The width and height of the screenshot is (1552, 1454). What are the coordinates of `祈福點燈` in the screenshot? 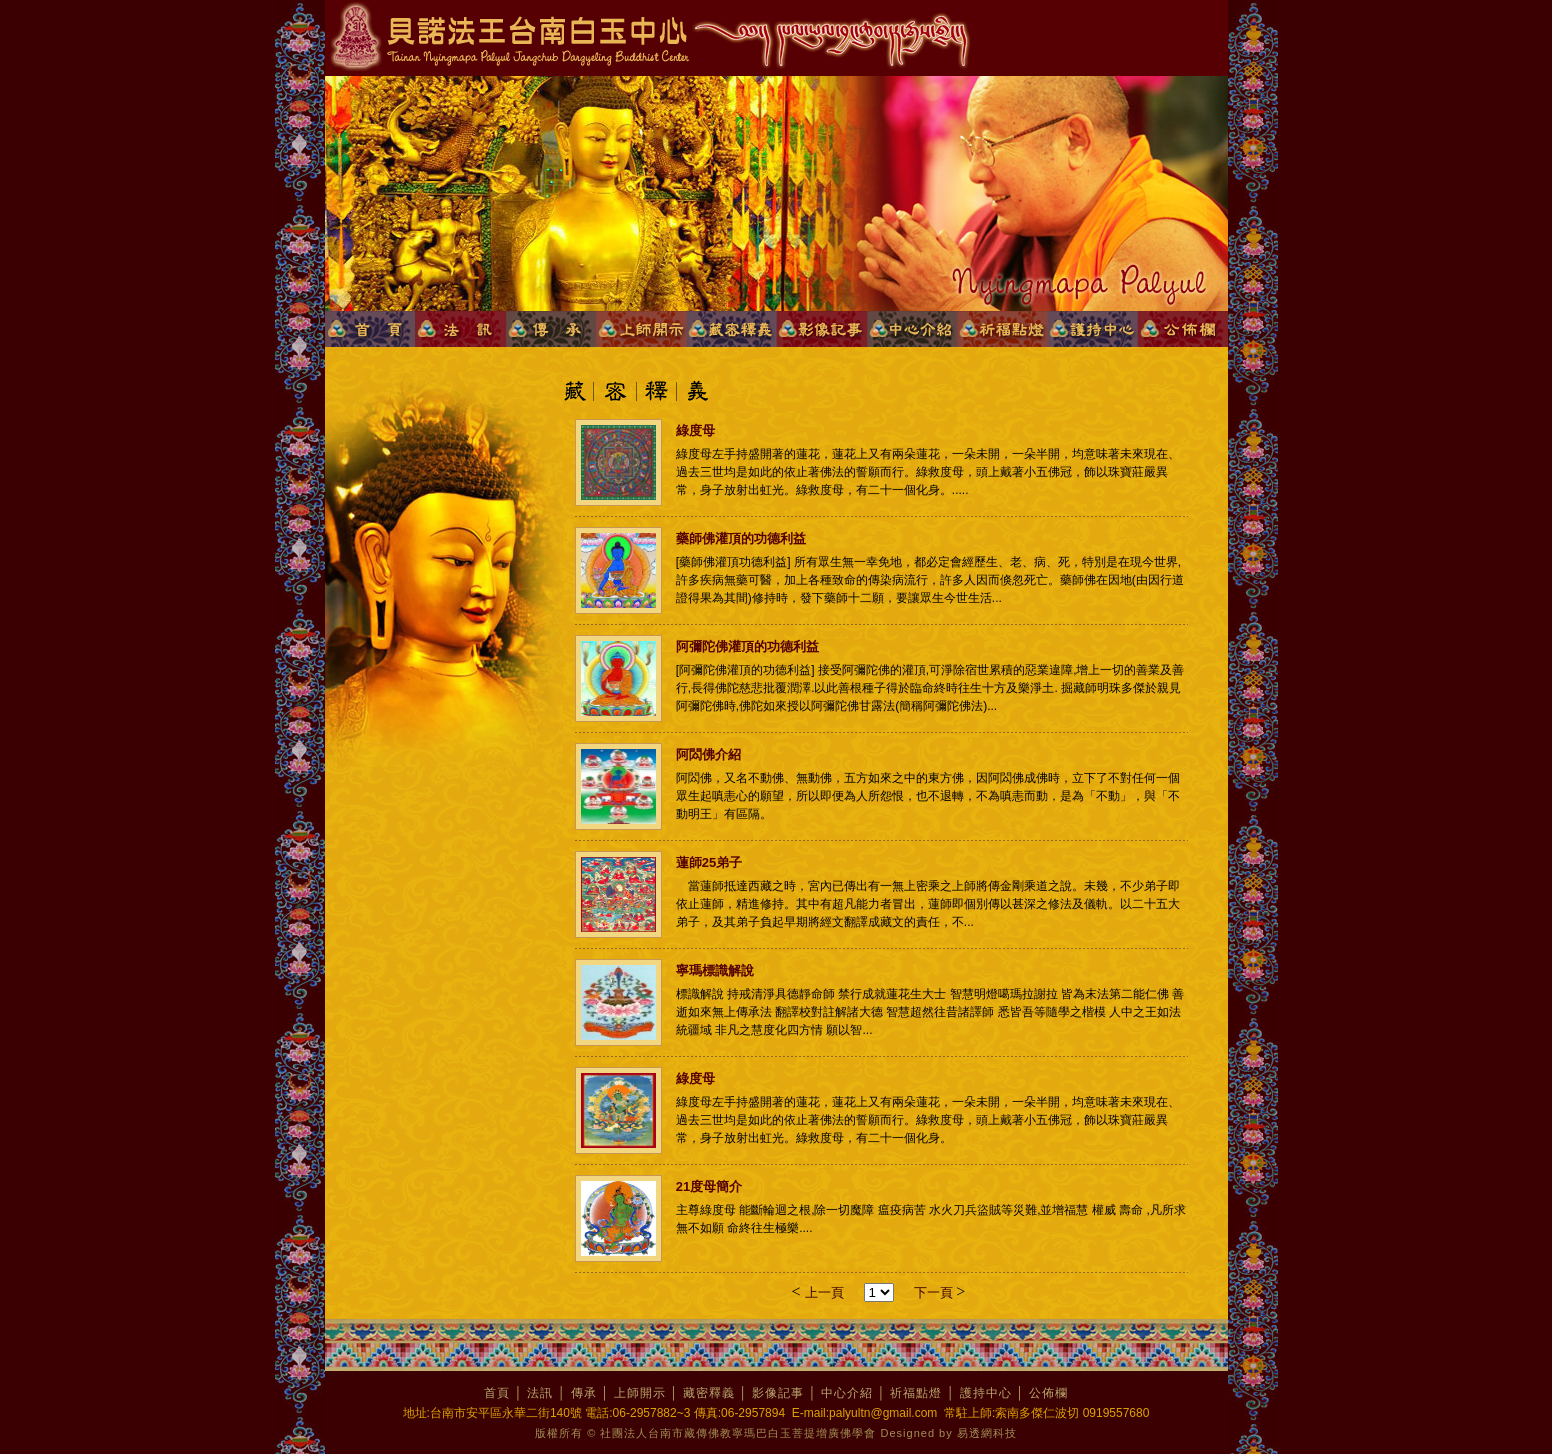 It's located at (916, 1393).